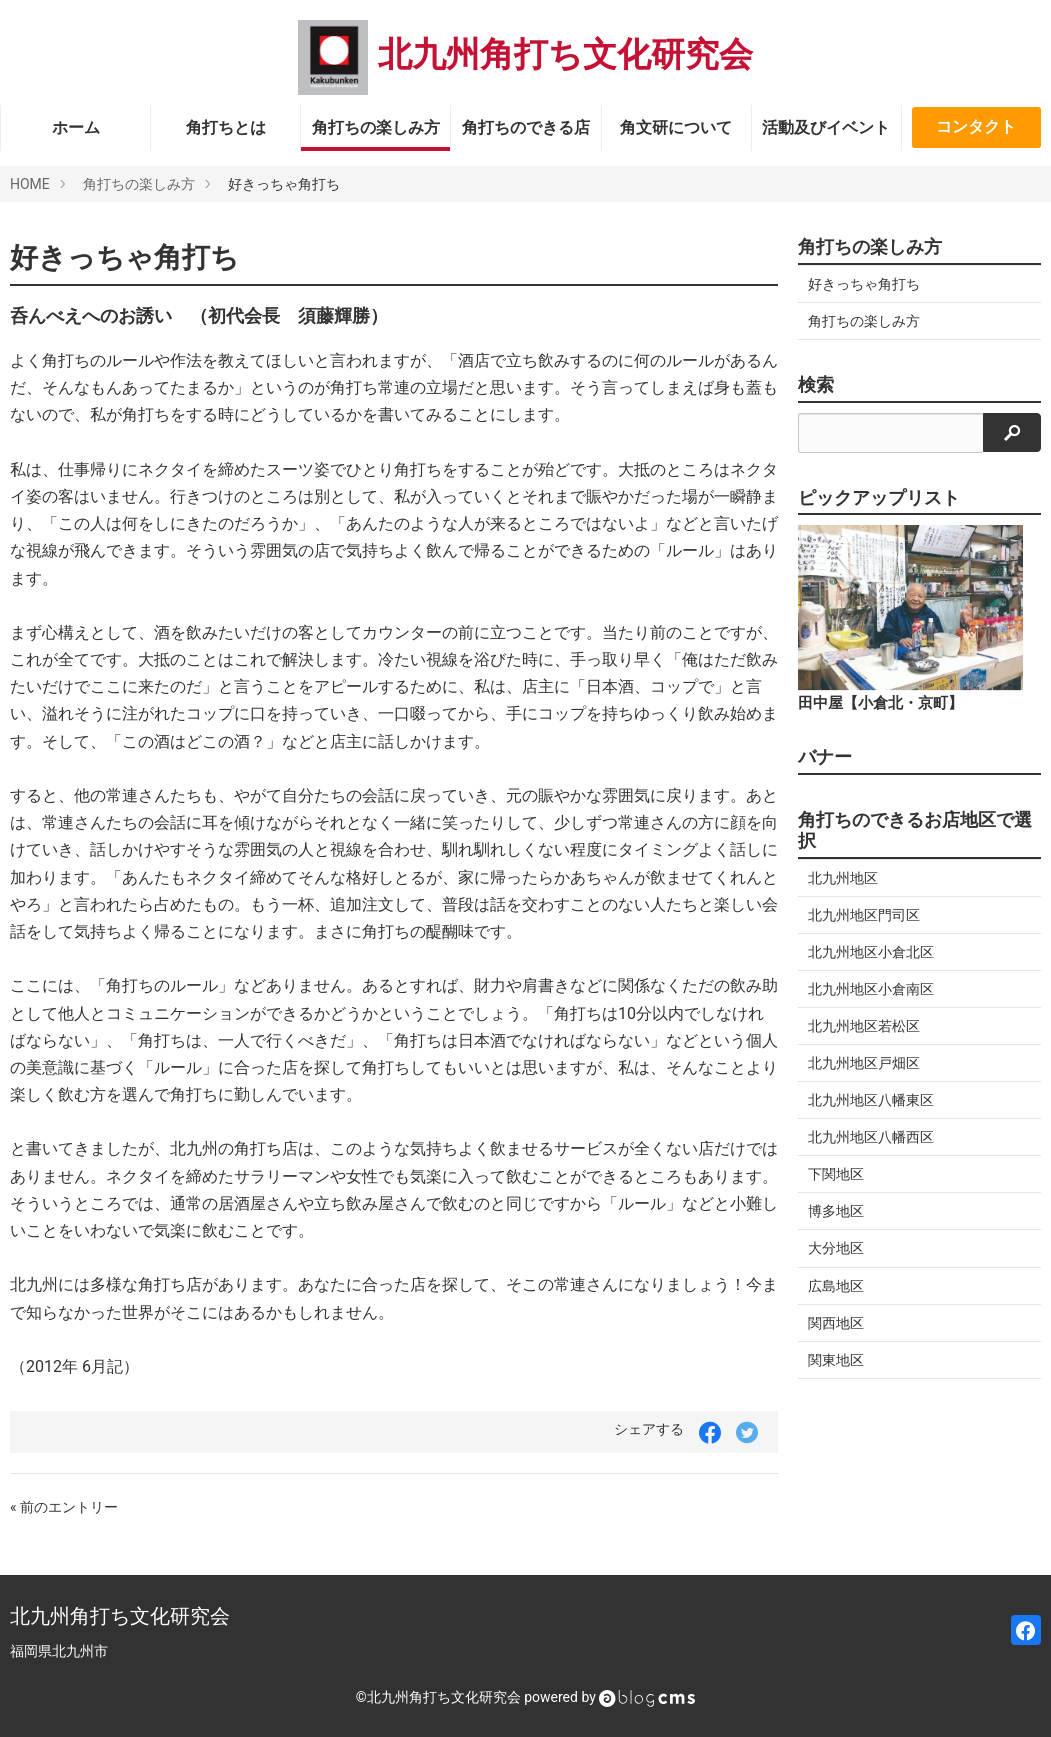 The height and width of the screenshot is (1737, 1051). Describe the element at coordinates (871, 1100) in the screenshot. I see `北九州地区八幡東区` at that location.